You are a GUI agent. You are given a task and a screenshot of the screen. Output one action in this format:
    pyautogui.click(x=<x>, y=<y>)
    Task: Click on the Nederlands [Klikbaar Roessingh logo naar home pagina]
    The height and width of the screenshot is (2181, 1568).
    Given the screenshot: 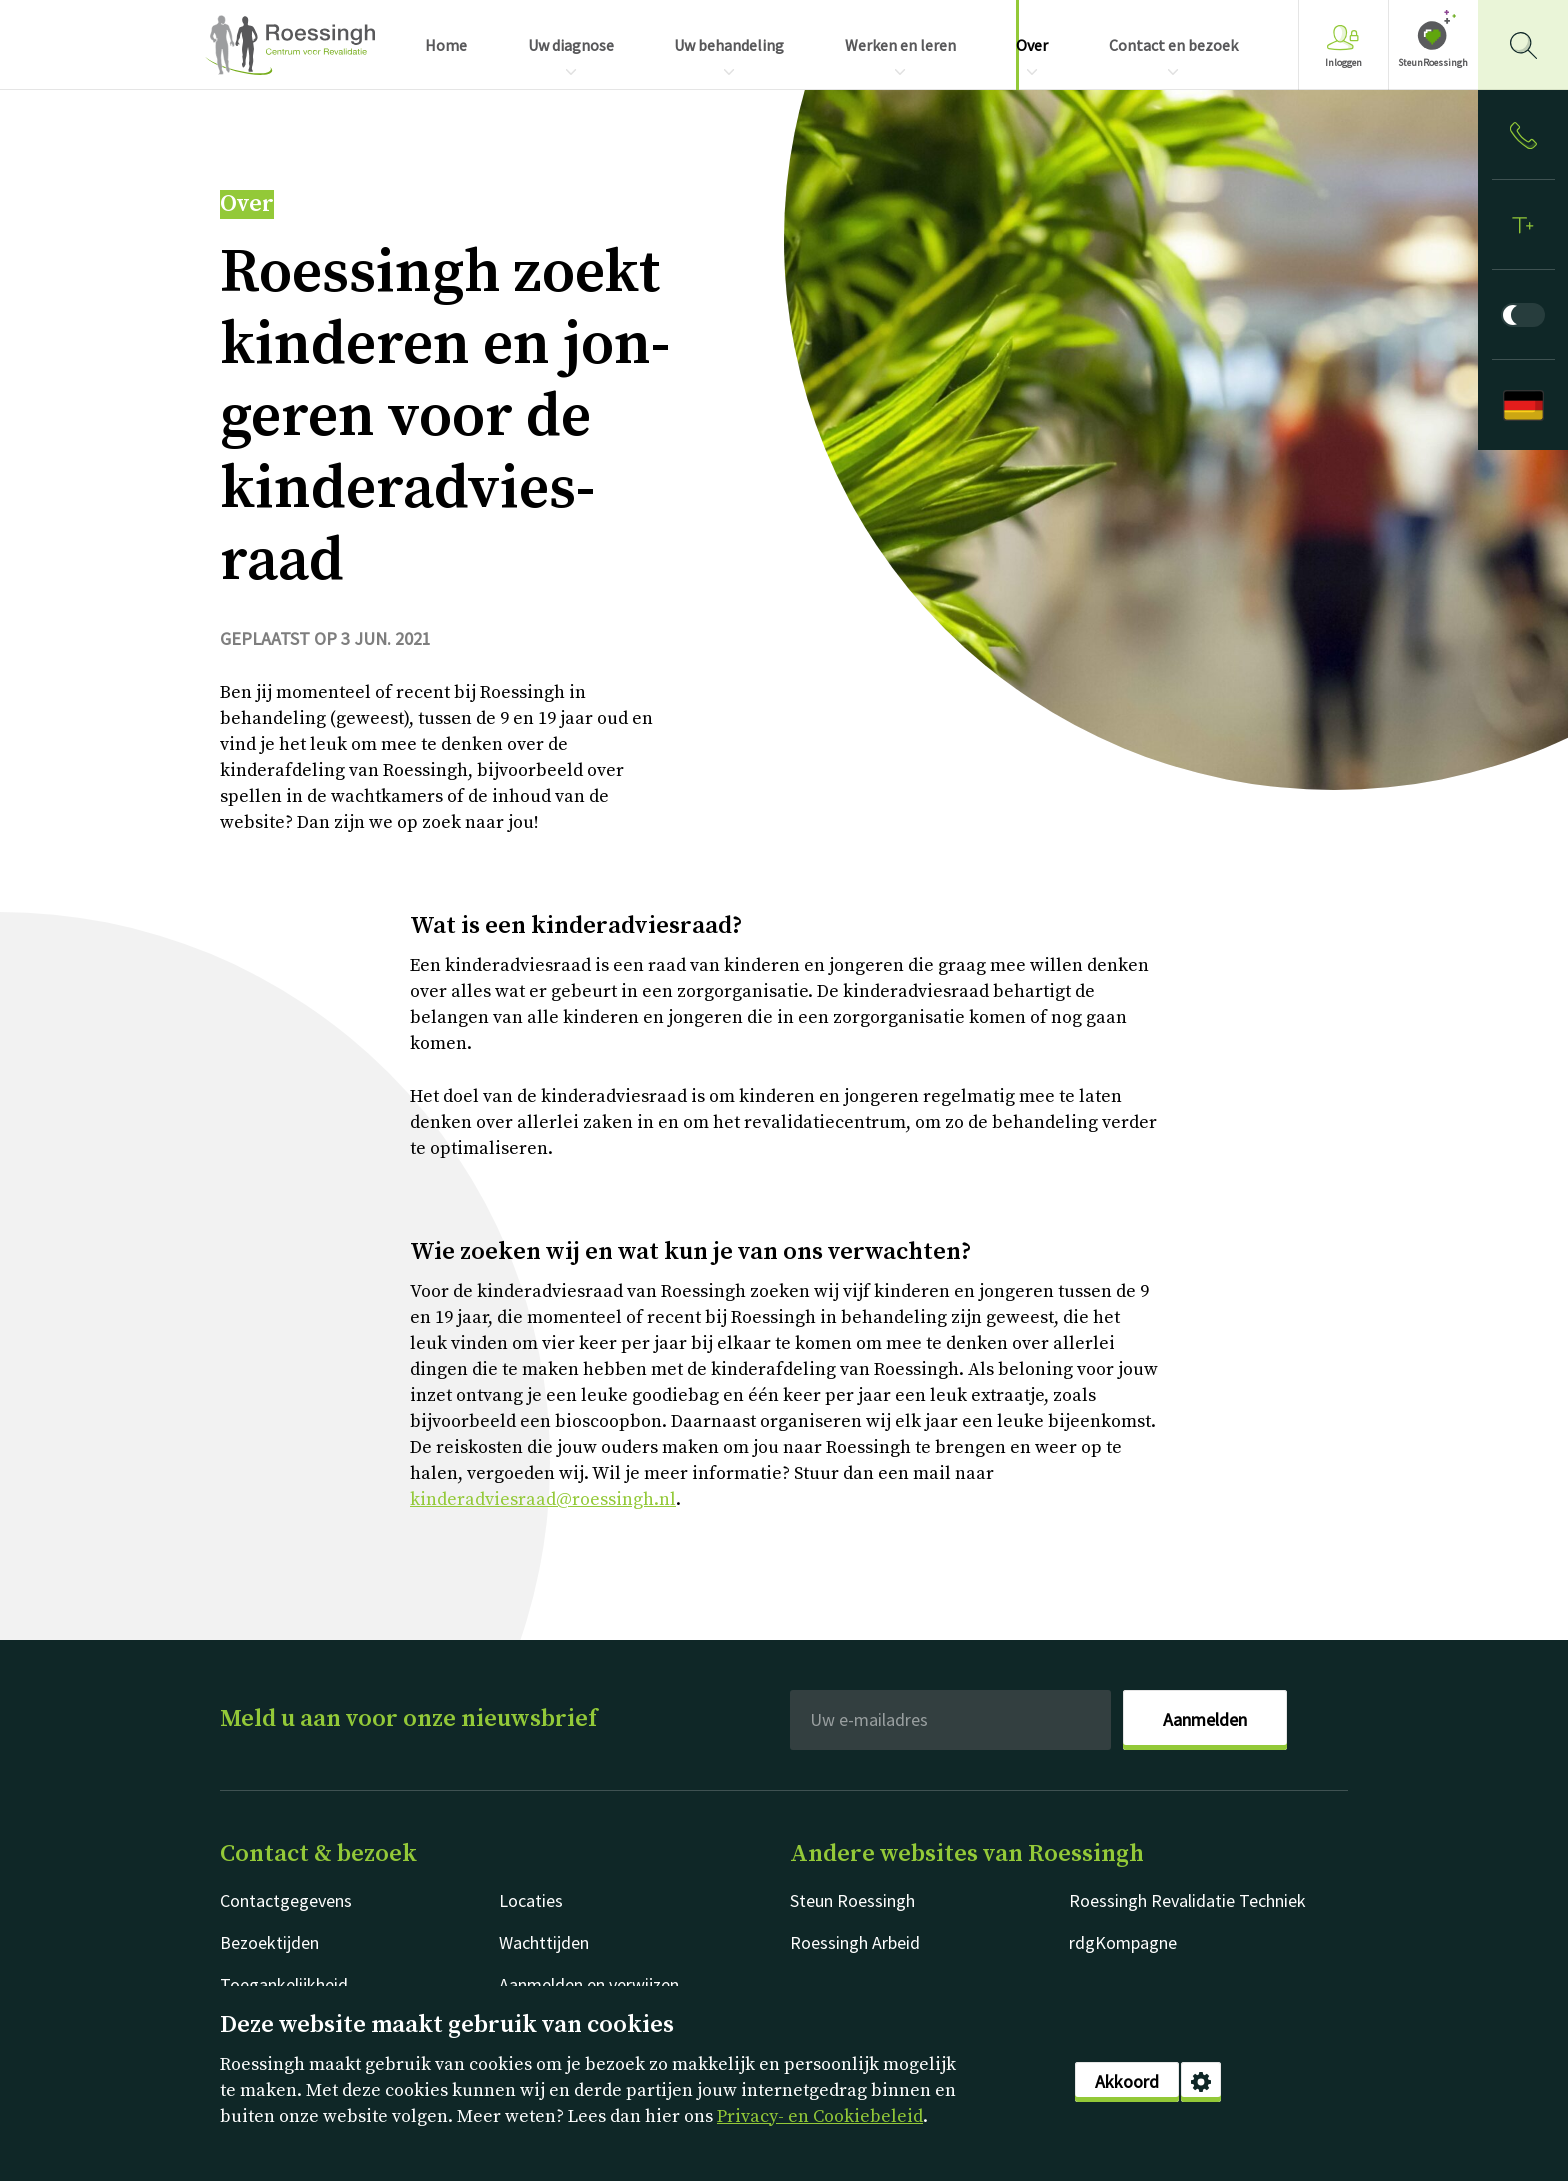 What is the action you would take?
    pyautogui.click(x=290, y=45)
    